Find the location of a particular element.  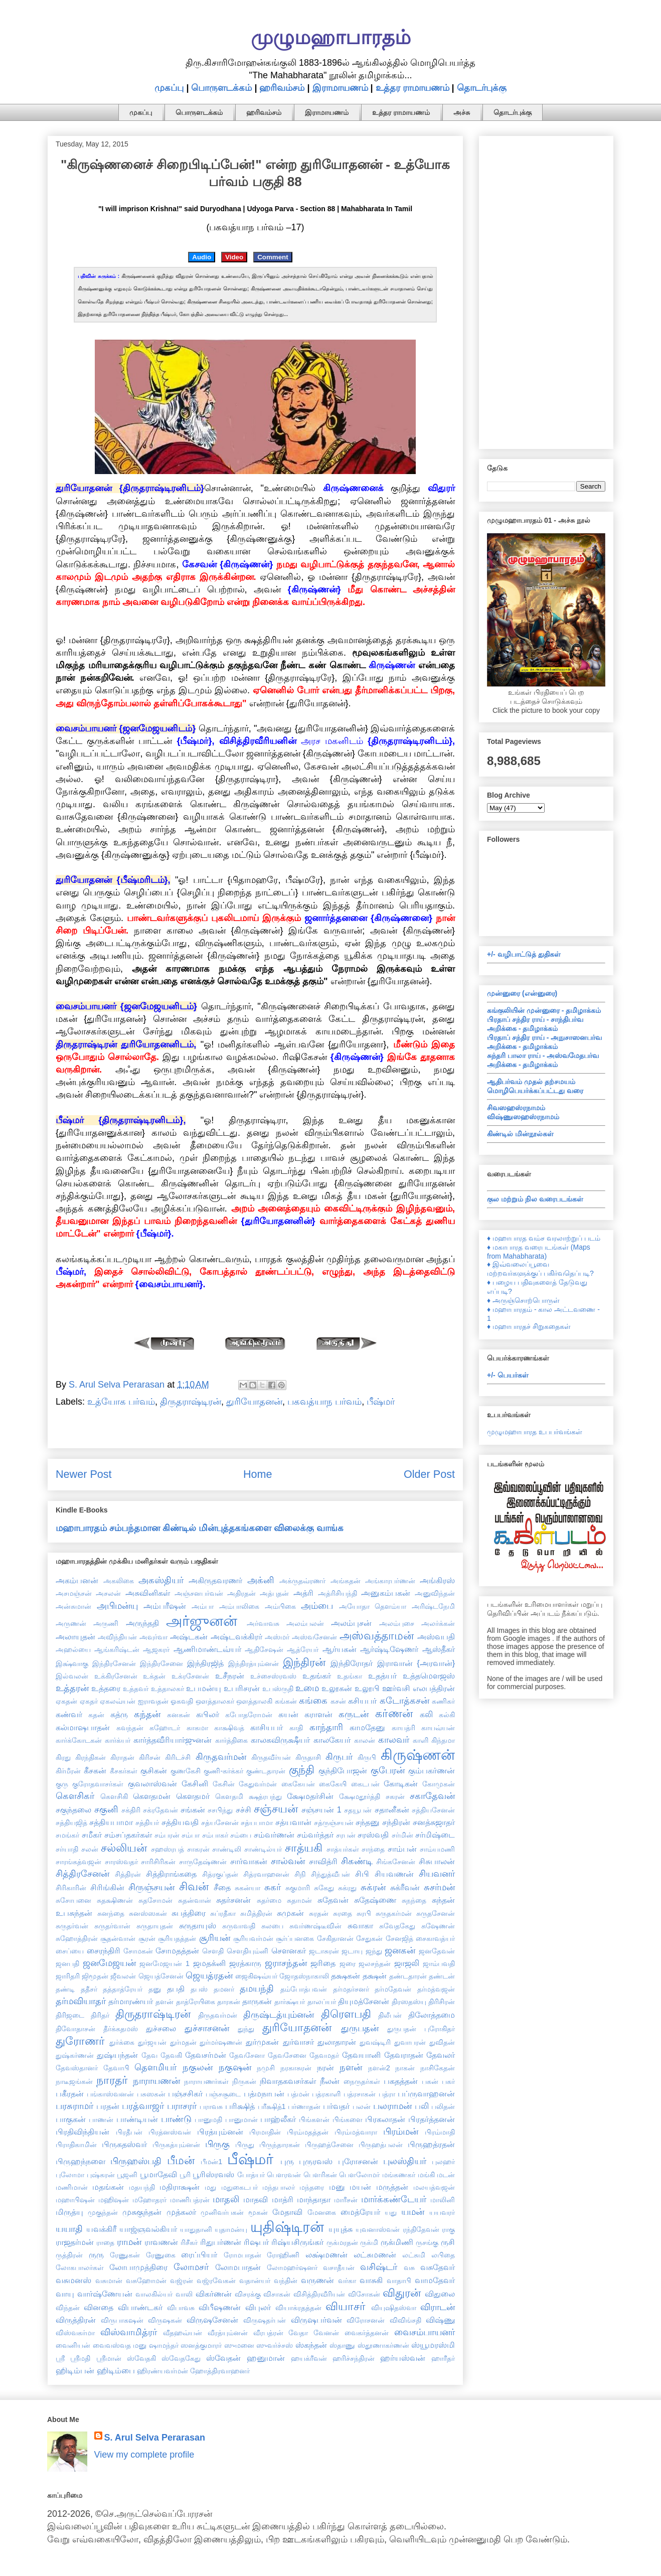

சம்பை is located at coordinates (240, 1835).